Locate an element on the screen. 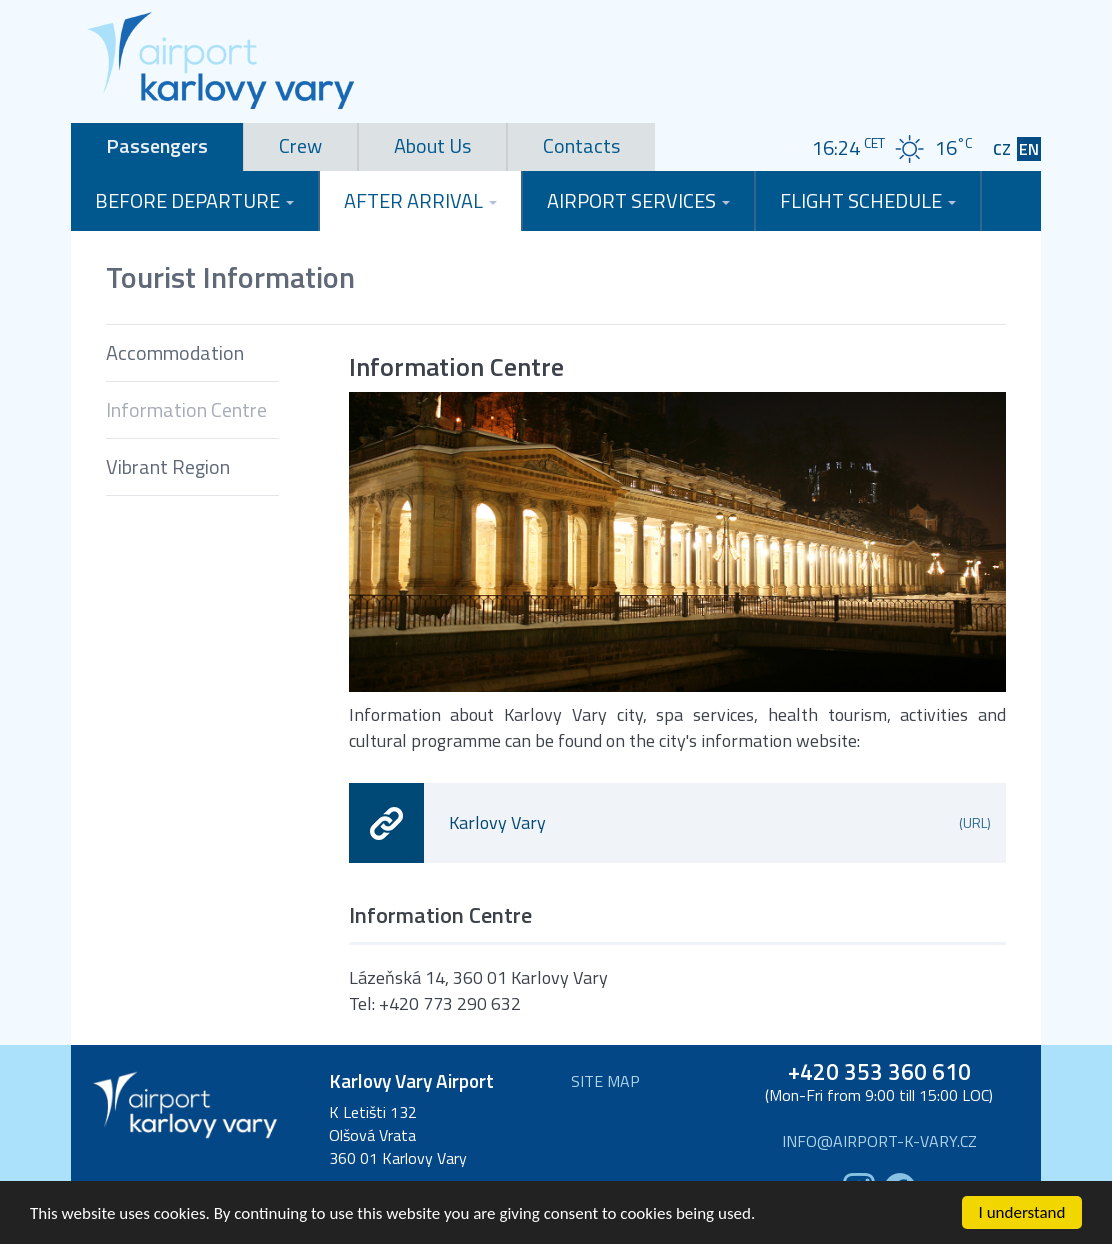  Vibrant Region is located at coordinates (168, 466).